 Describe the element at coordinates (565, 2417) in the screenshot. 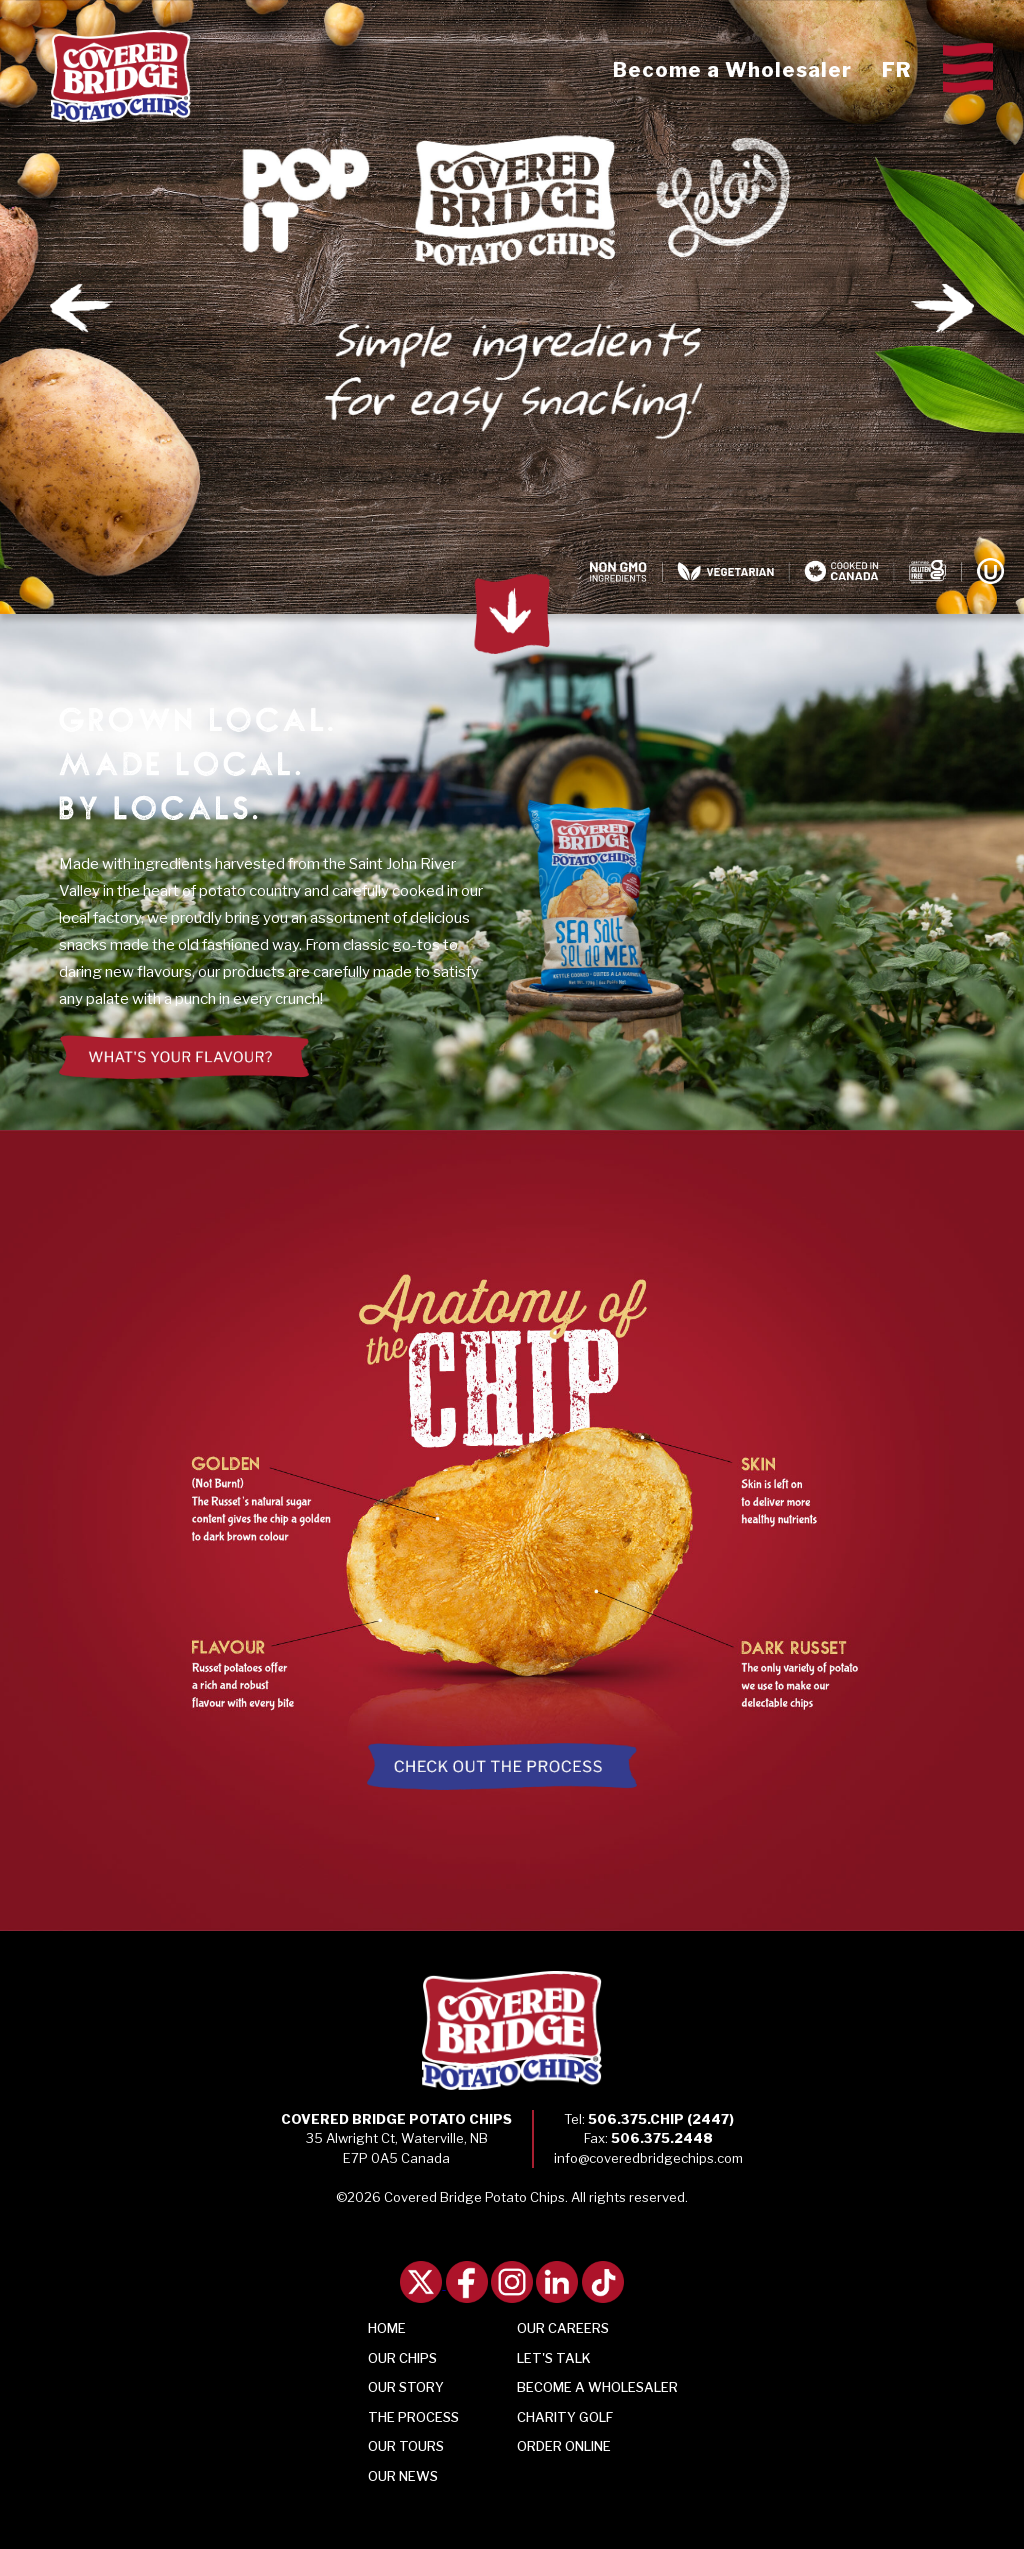

I see `Charity Golf` at that location.